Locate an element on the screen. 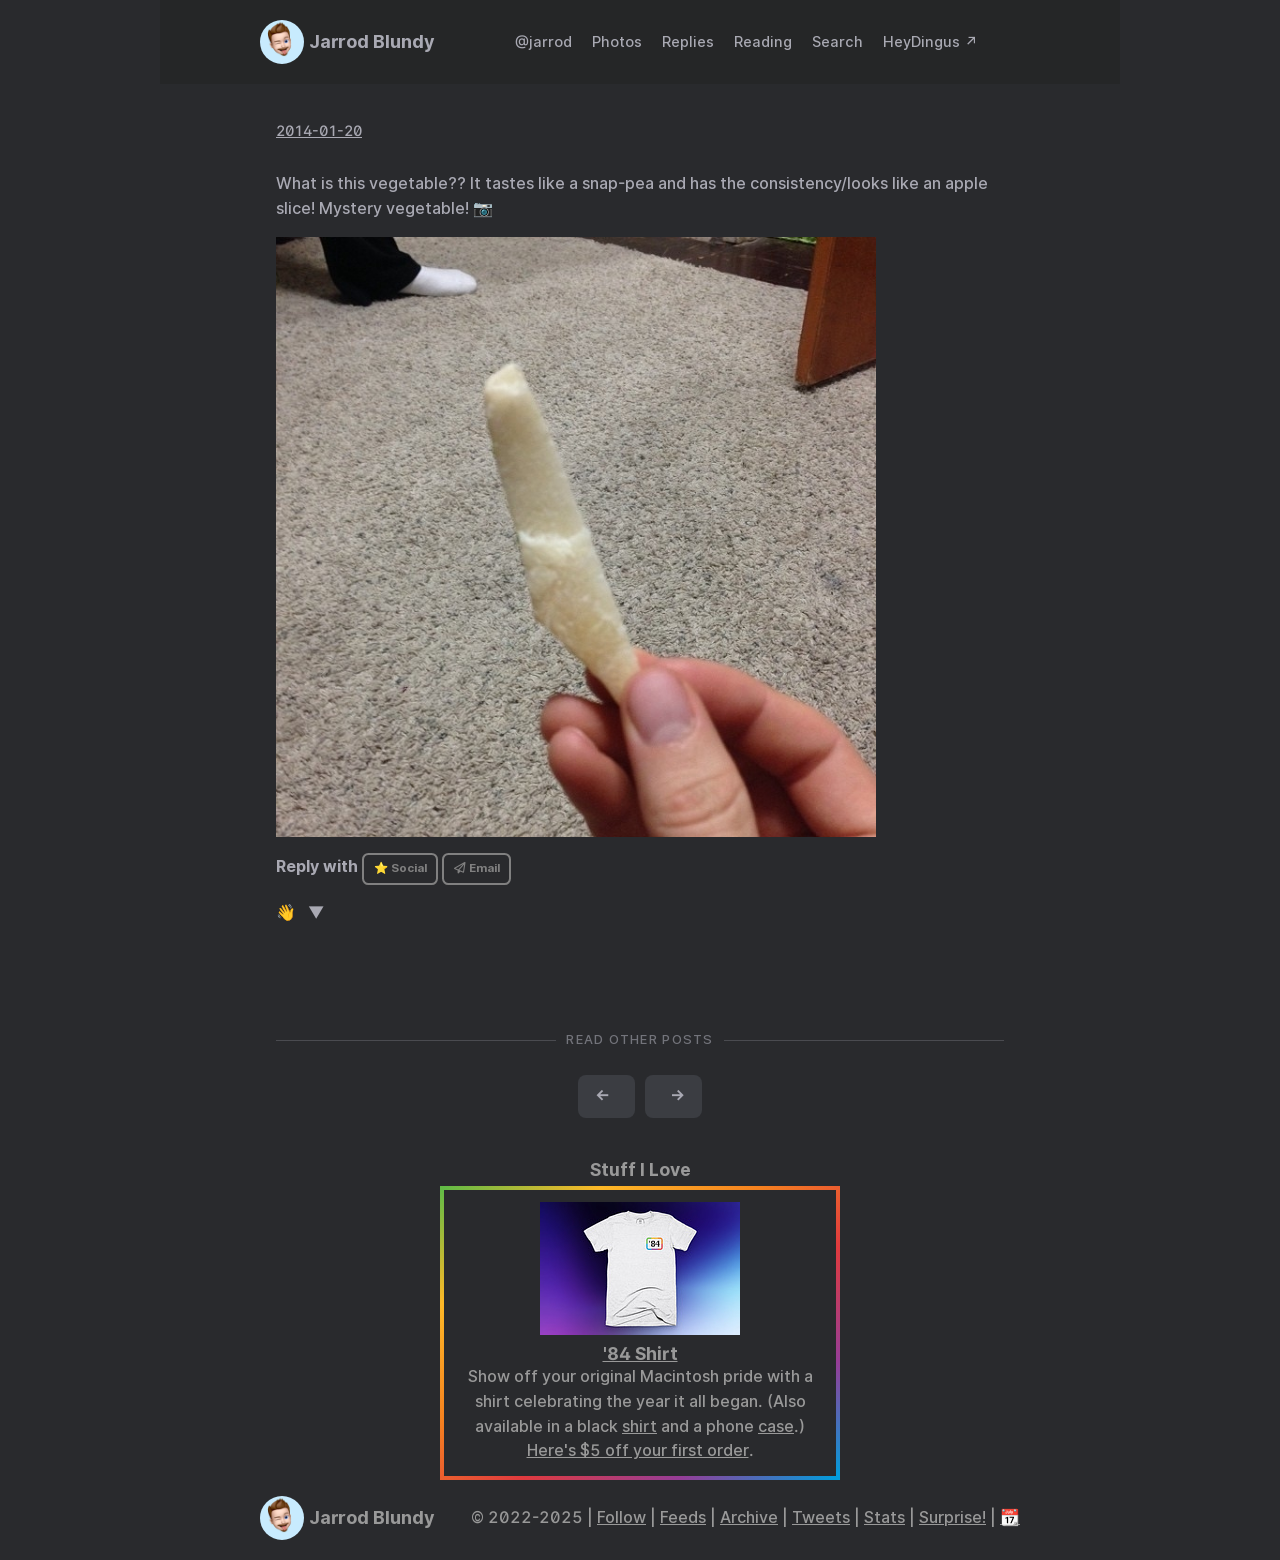 The width and height of the screenshot is (1280, 1560). Surprise! is located at coordinates (952, 1517).